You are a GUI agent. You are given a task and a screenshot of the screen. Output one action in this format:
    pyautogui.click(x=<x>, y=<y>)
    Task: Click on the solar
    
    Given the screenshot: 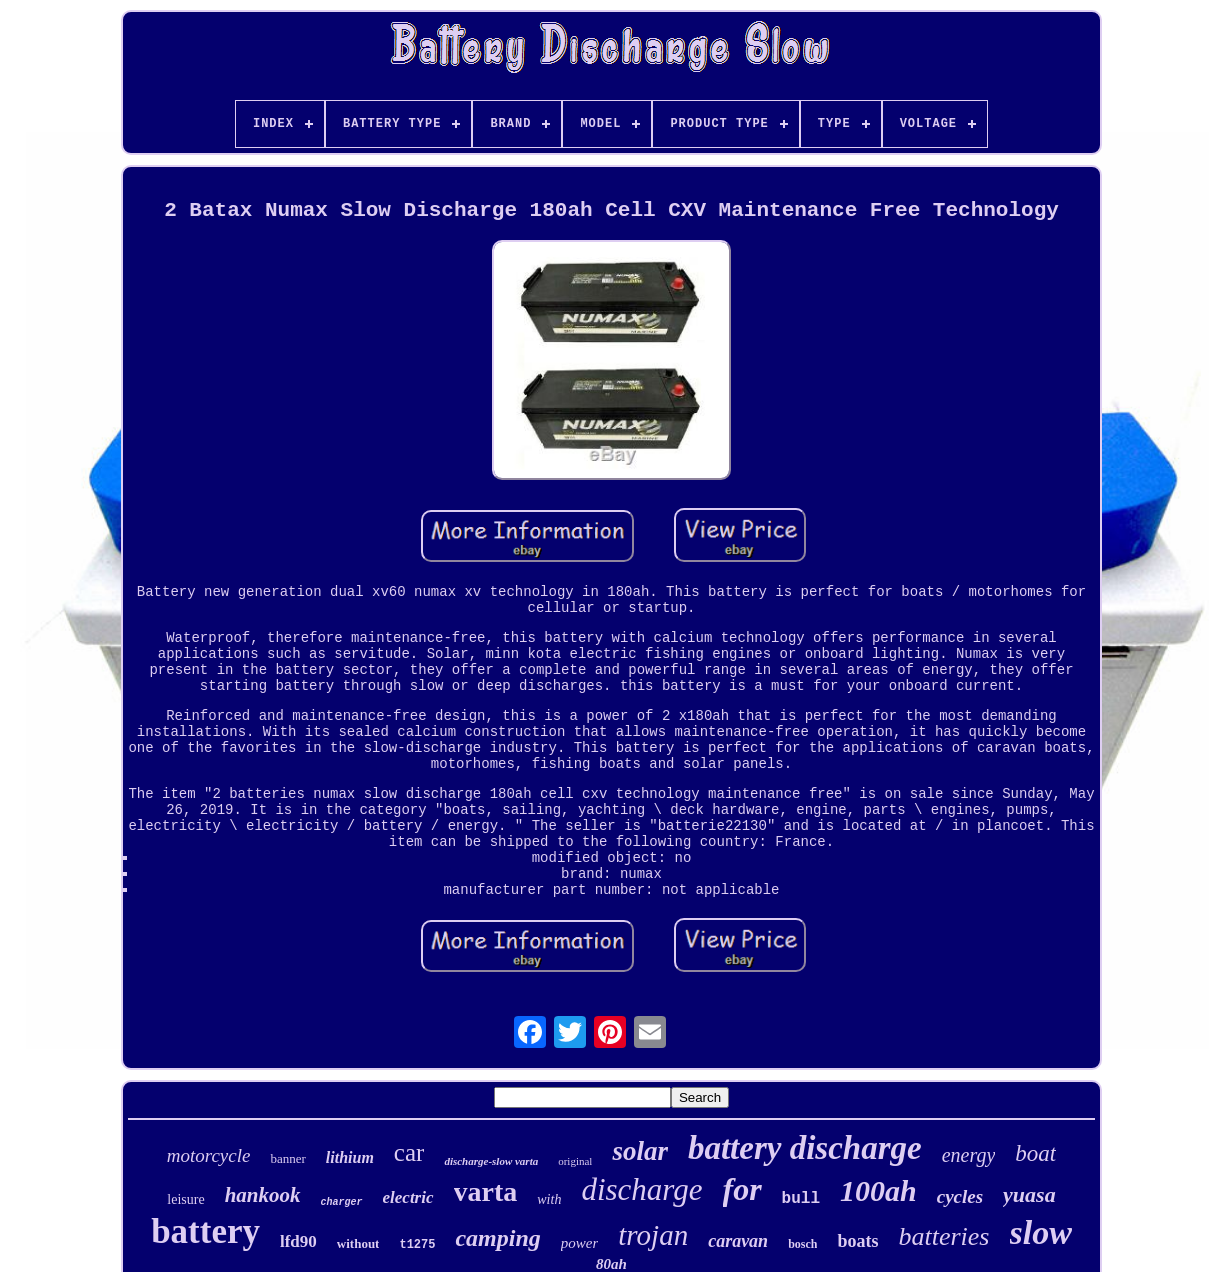 What is the action you would take?
    pyautogui.click(x=640, y=1151)
    